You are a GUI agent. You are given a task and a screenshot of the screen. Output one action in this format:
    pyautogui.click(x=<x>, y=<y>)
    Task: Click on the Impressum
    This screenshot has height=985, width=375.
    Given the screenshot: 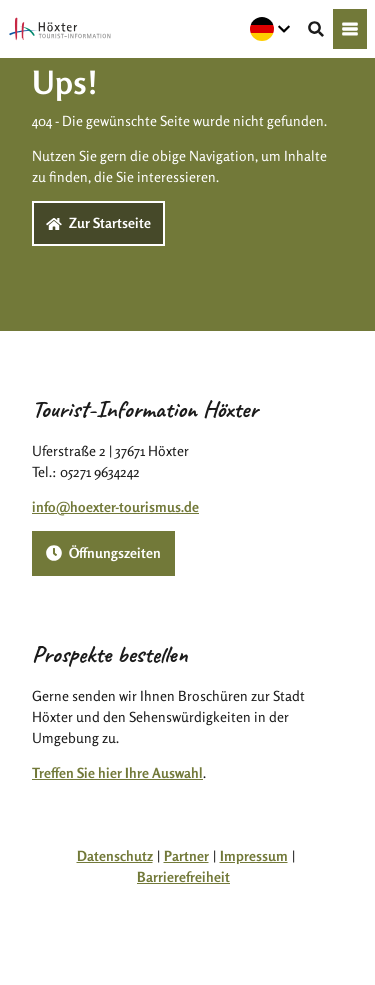 What is the action you would take?
    pyautogui.click(x=254, y=855)
    